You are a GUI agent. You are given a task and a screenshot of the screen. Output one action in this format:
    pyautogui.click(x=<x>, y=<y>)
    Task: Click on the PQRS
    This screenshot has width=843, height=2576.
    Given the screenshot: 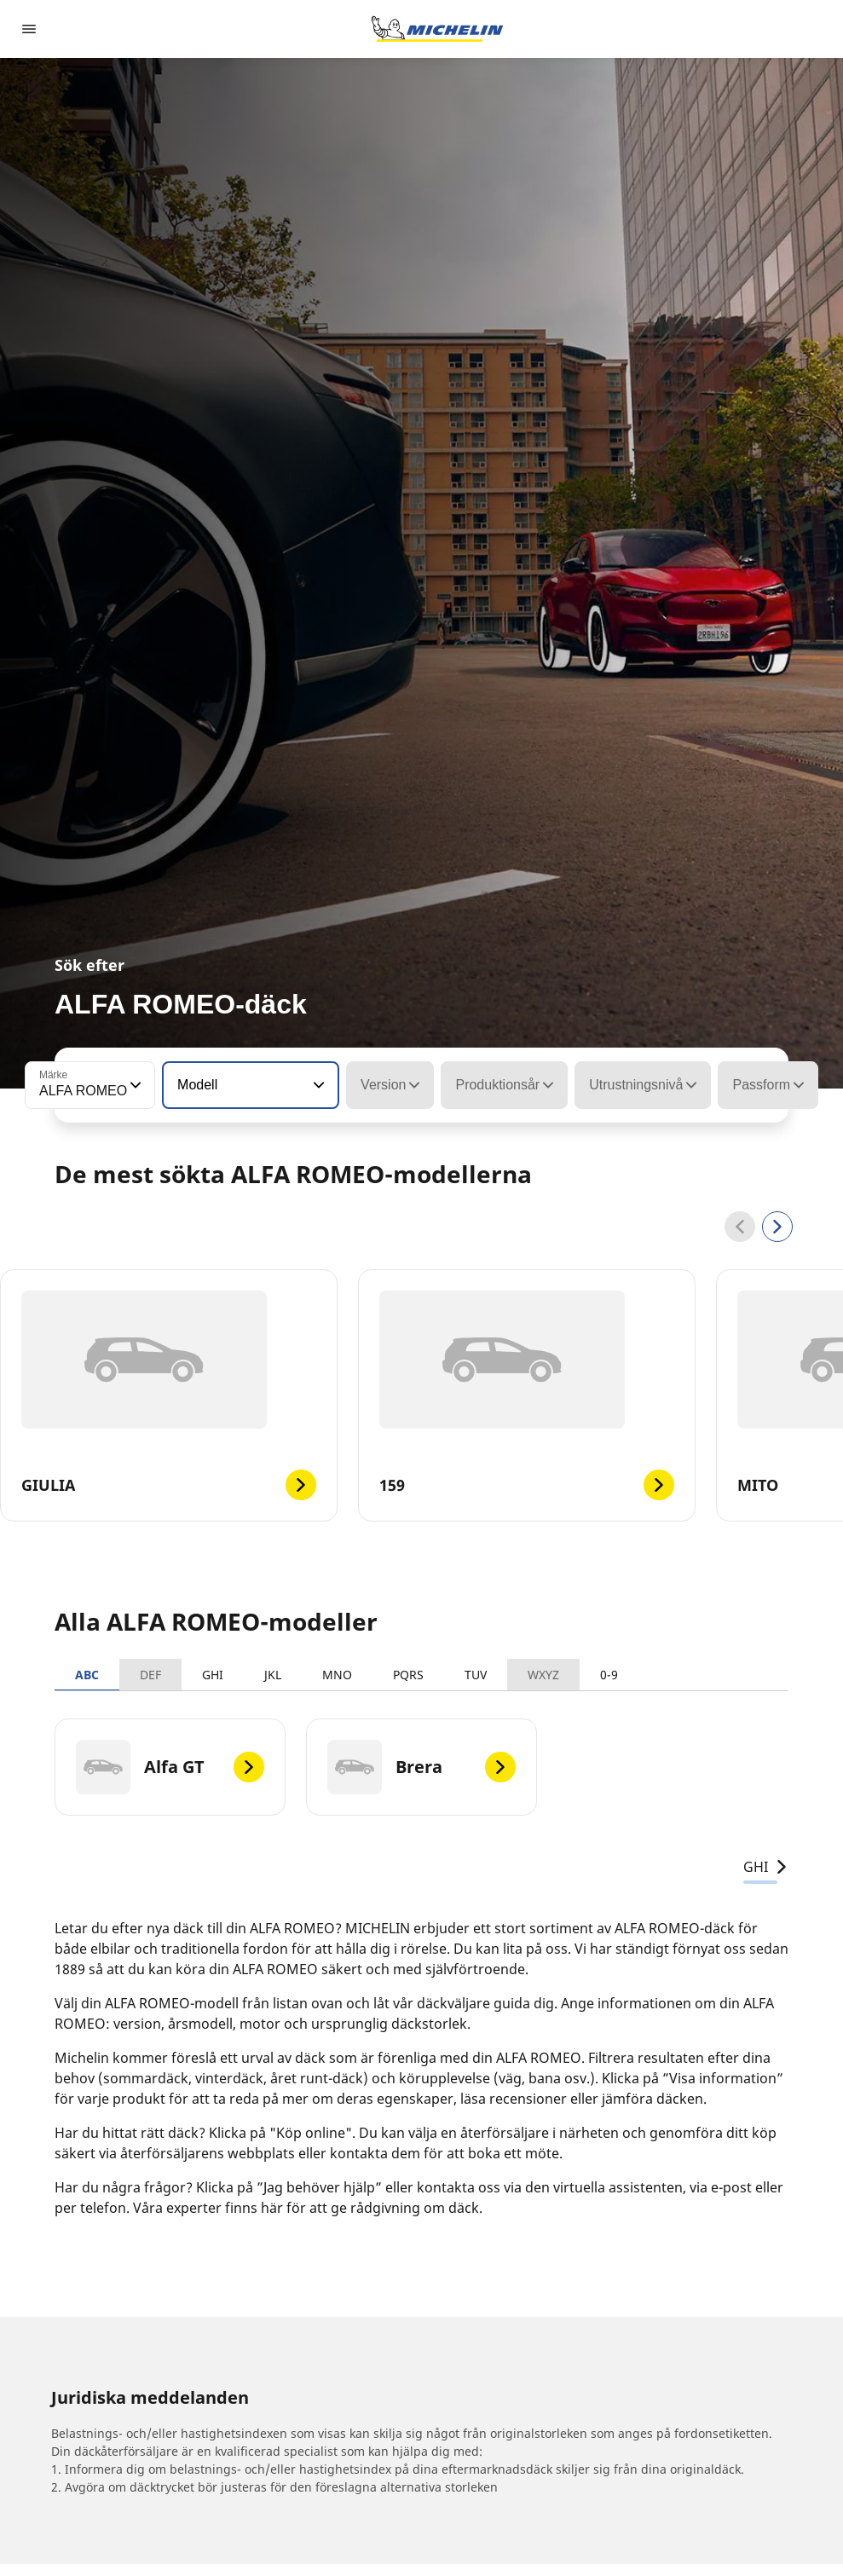 What is the action you would take?
    pyautogui.click(x=408, y=1674)
    